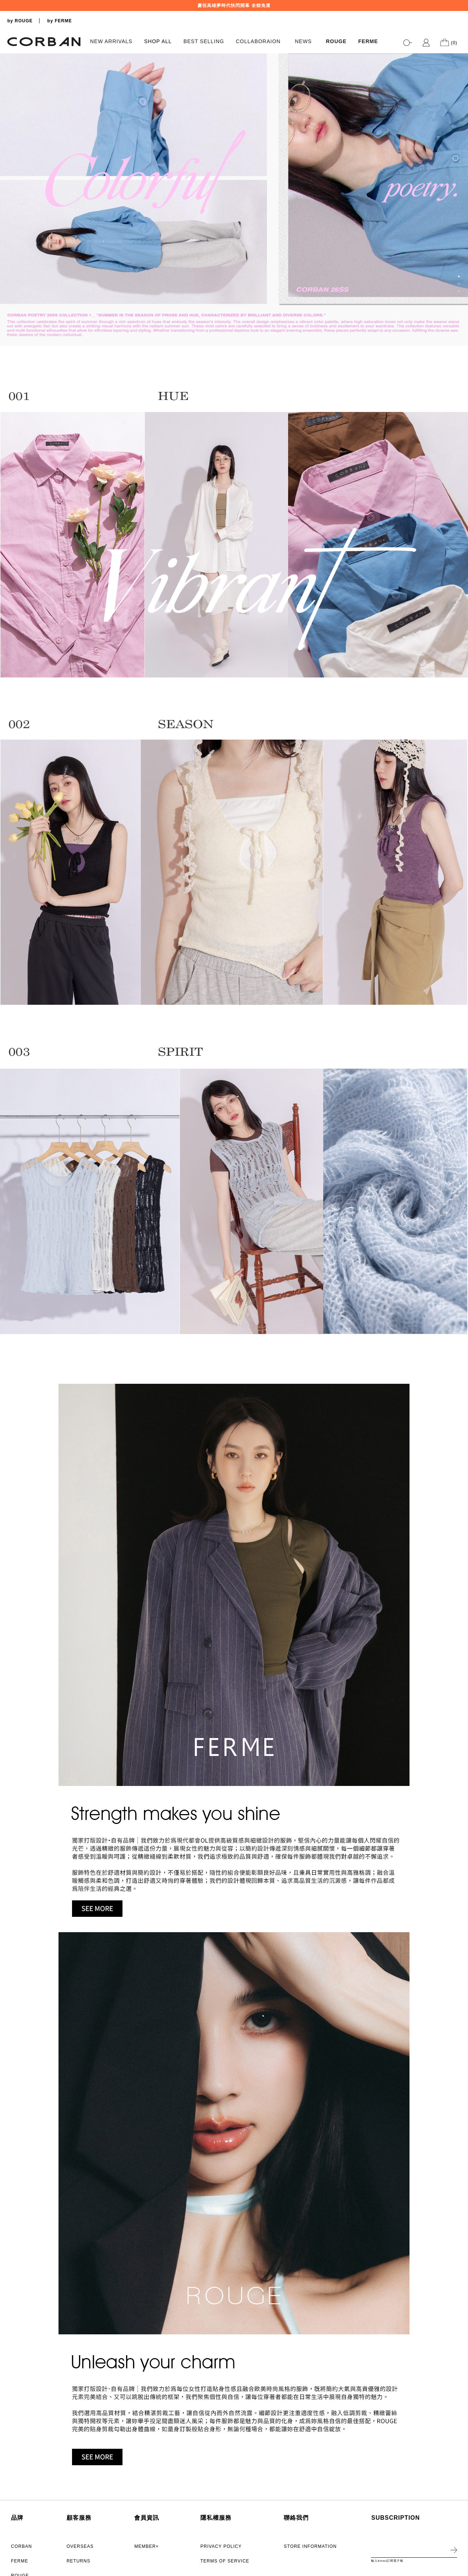 The height and width of the screenshot is (2576, 468). What do you see at coordinates (459, 276) in the screenshot?
I see `1 [tab]` at bounding box center [459, 276].